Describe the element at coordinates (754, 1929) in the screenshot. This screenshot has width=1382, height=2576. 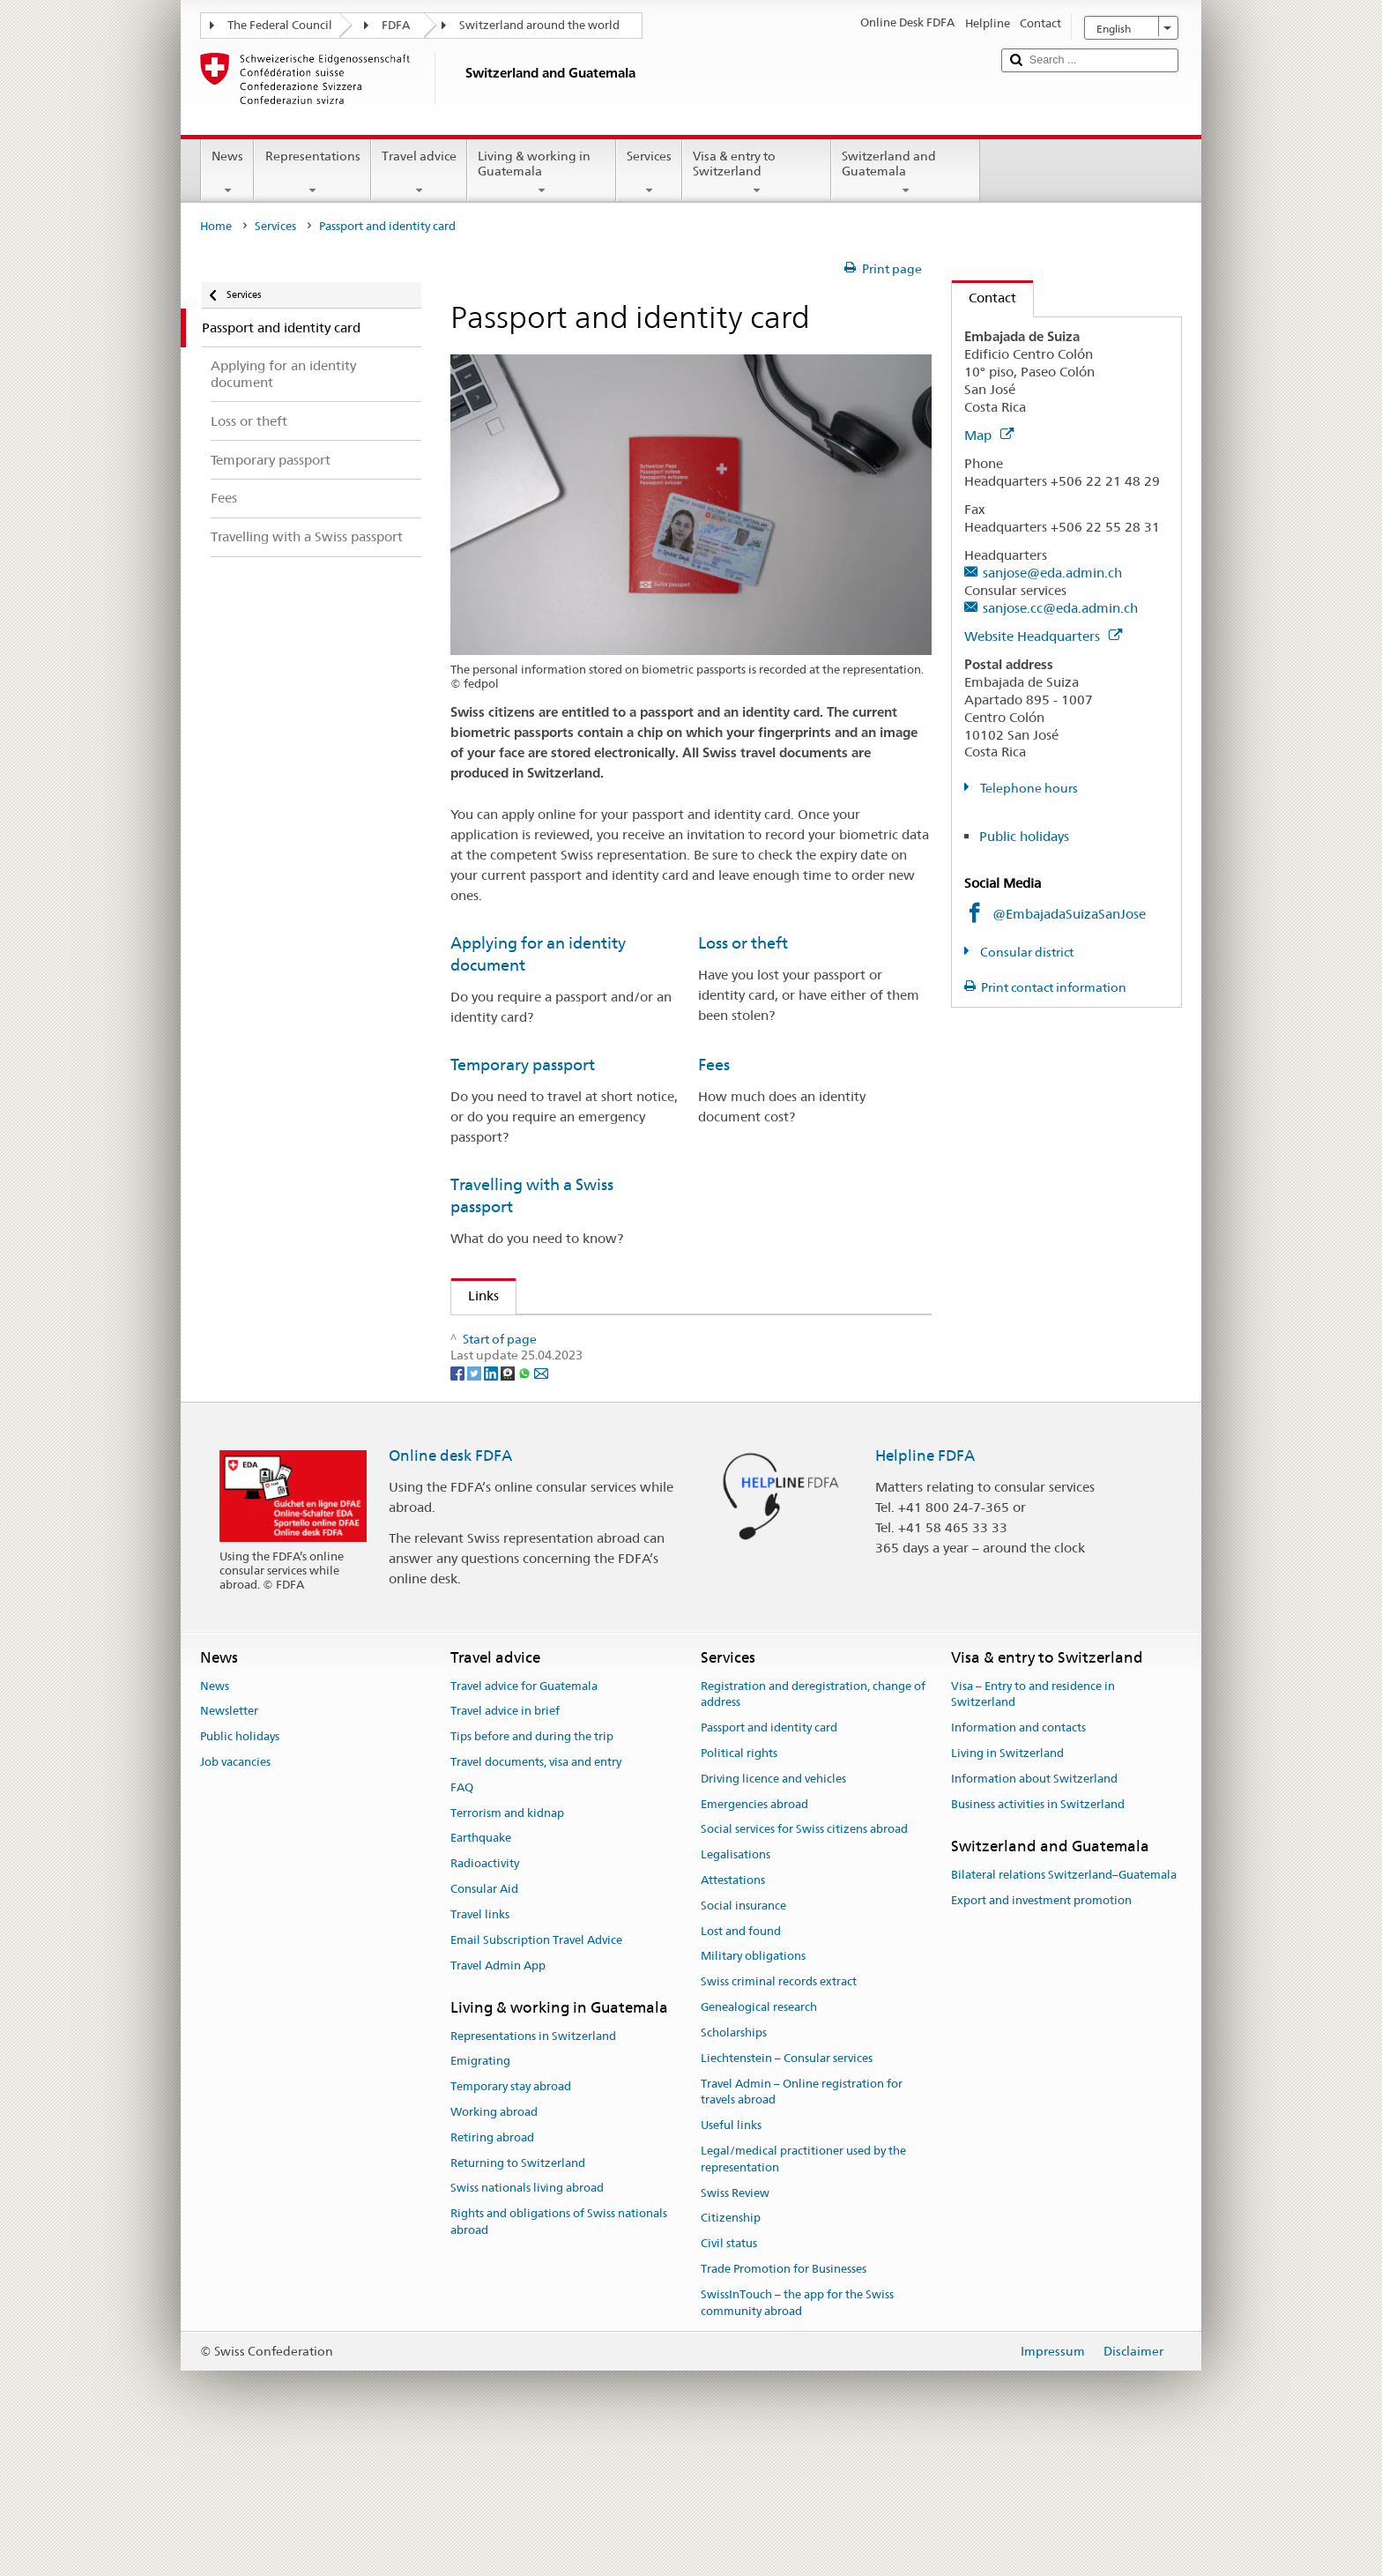
I see `Emergencies abroad` at that location.